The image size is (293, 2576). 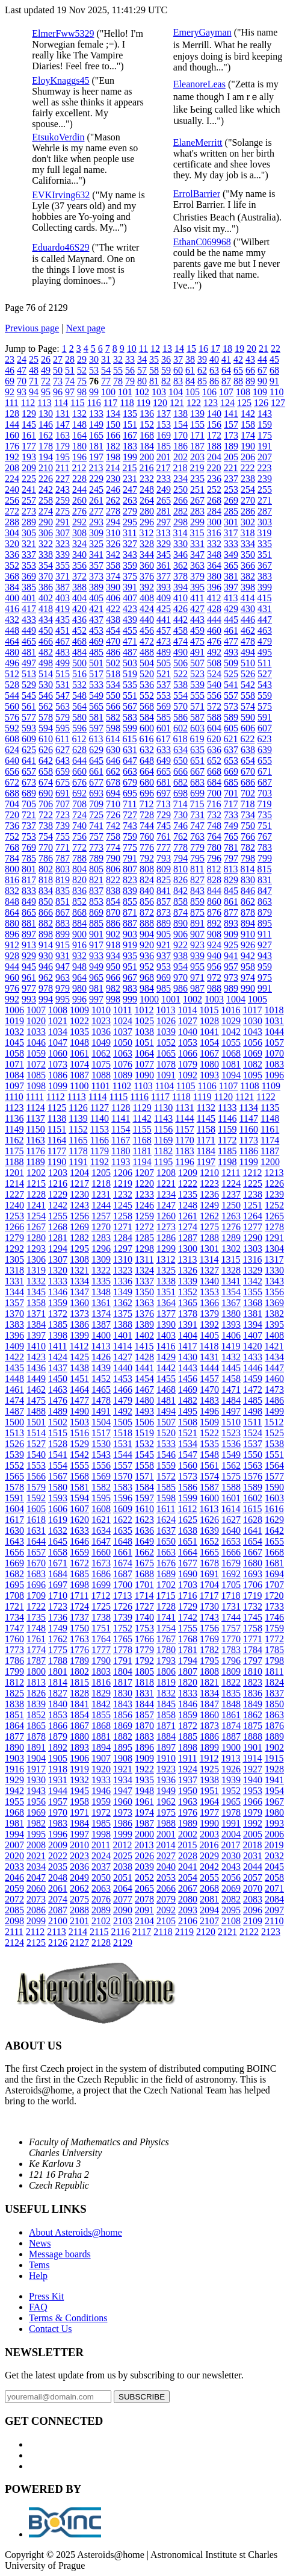 I want to click on 1193, so click(x=120, y=1162).